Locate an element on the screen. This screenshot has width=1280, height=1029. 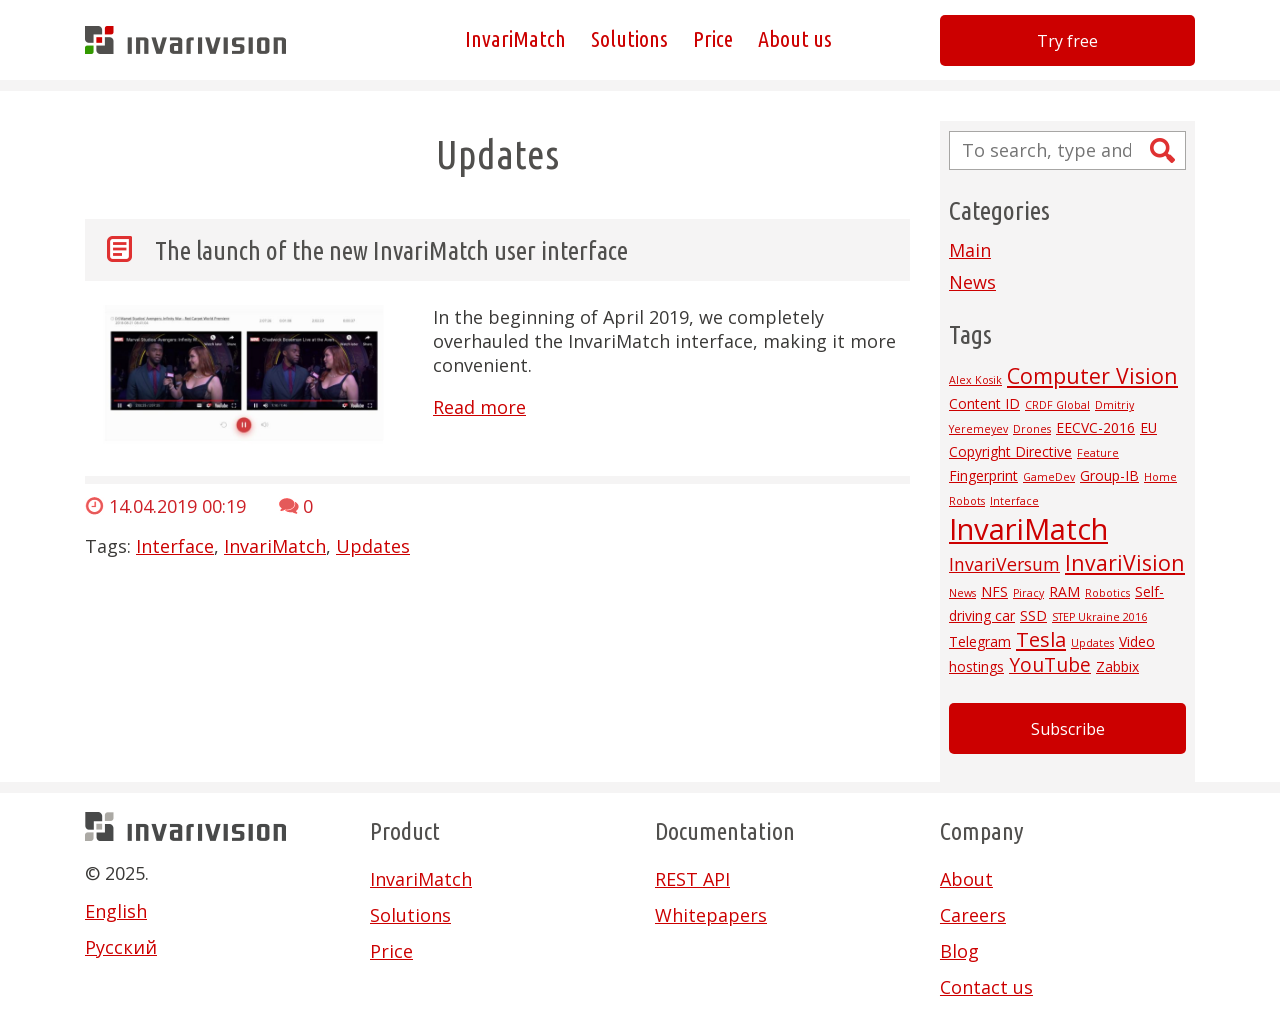
Feature [Feature (1 item)] is located at coordinates (1098, 453).